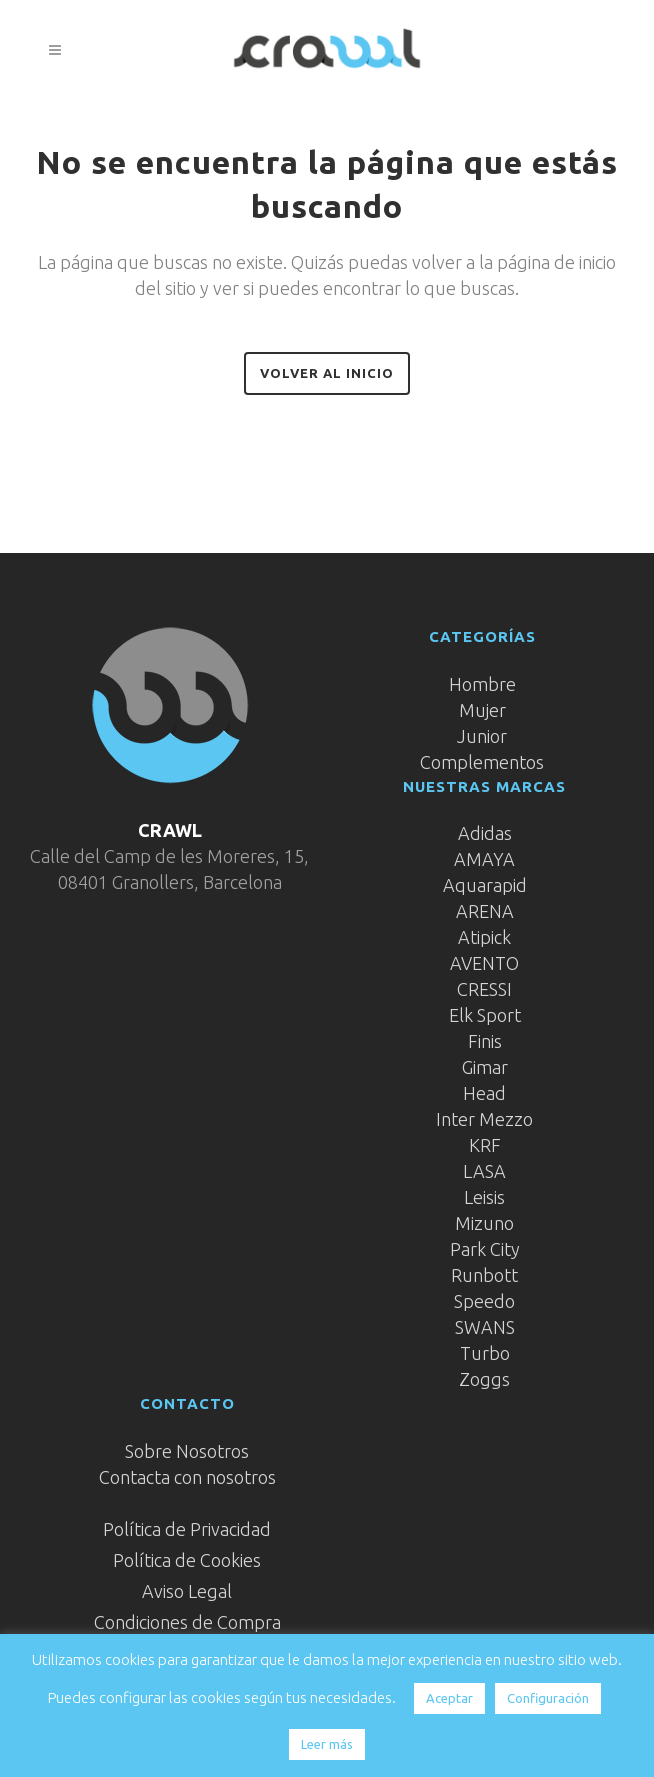  What do you see at coordinates (485, 1015) in the screenshot?
I see `Elk Sport` at bounding box center [485, 1015].